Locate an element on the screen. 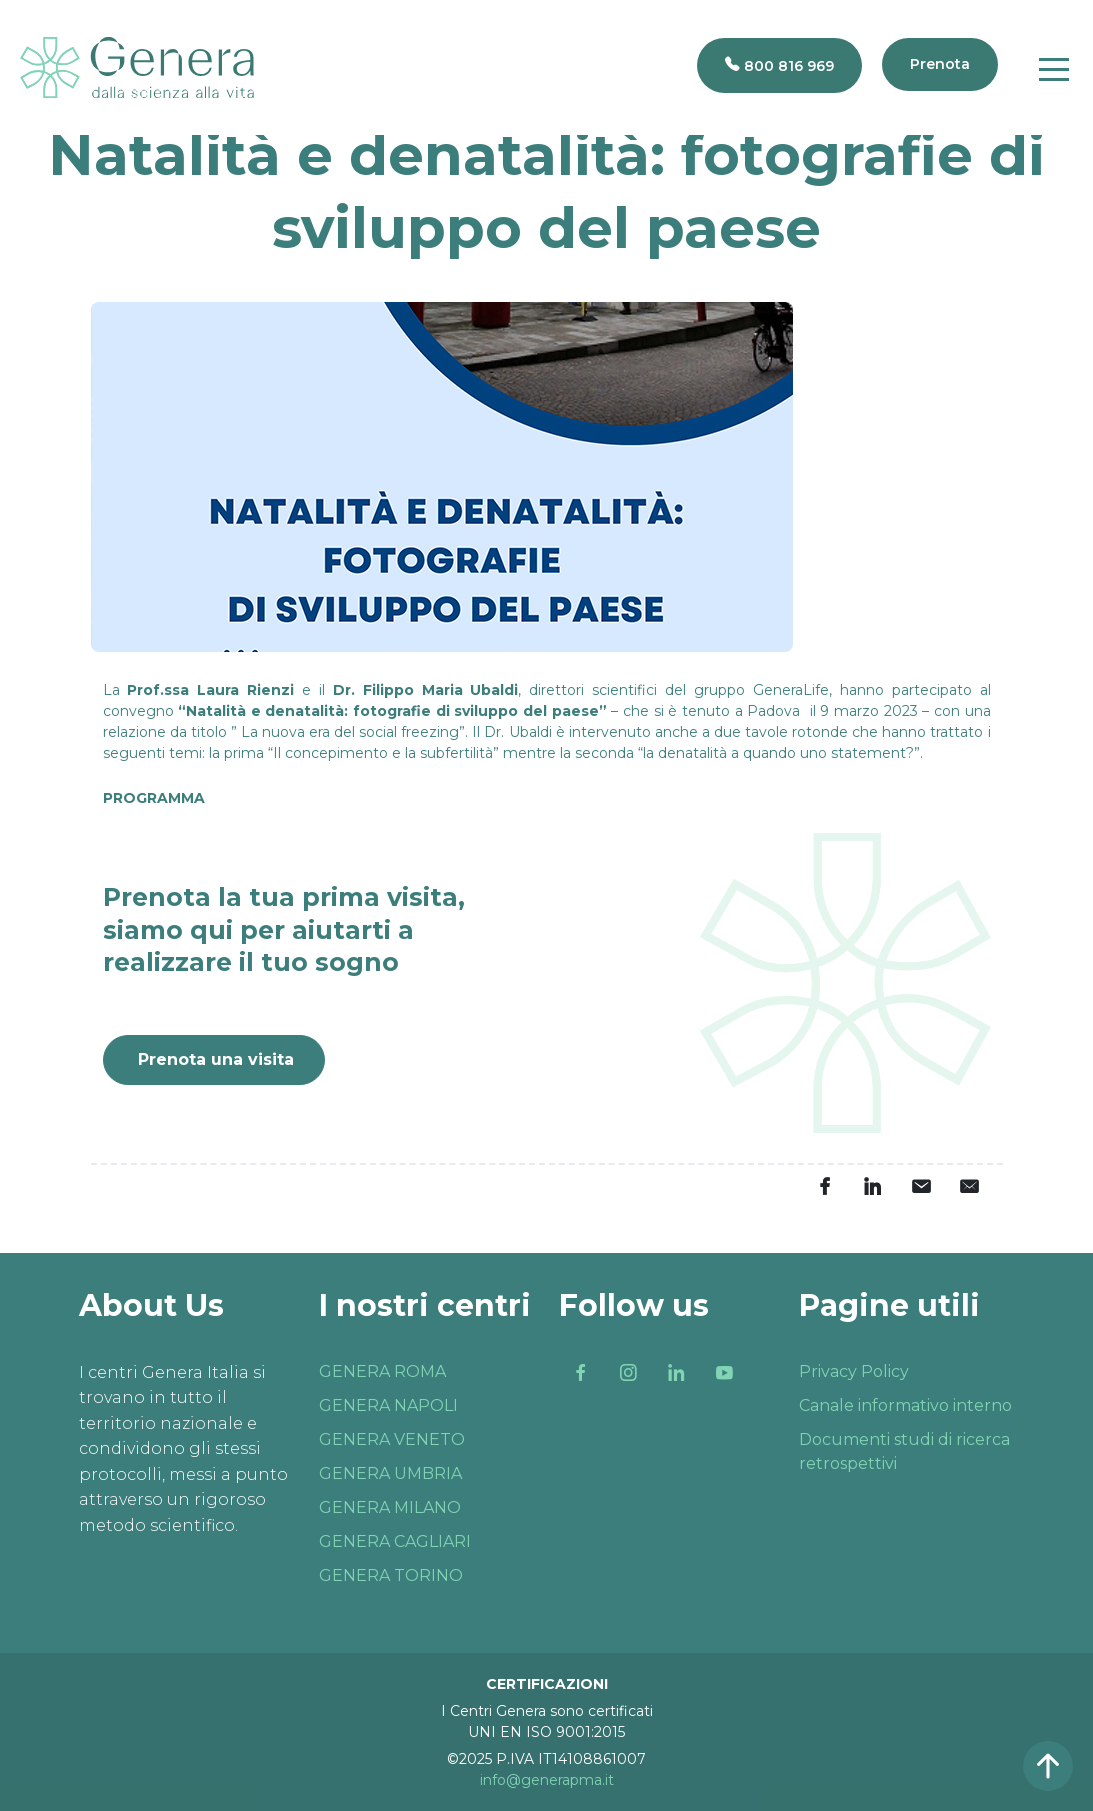 The image size is (1093, 1811). info@generapma.it is located at coordinates (547, 1780).